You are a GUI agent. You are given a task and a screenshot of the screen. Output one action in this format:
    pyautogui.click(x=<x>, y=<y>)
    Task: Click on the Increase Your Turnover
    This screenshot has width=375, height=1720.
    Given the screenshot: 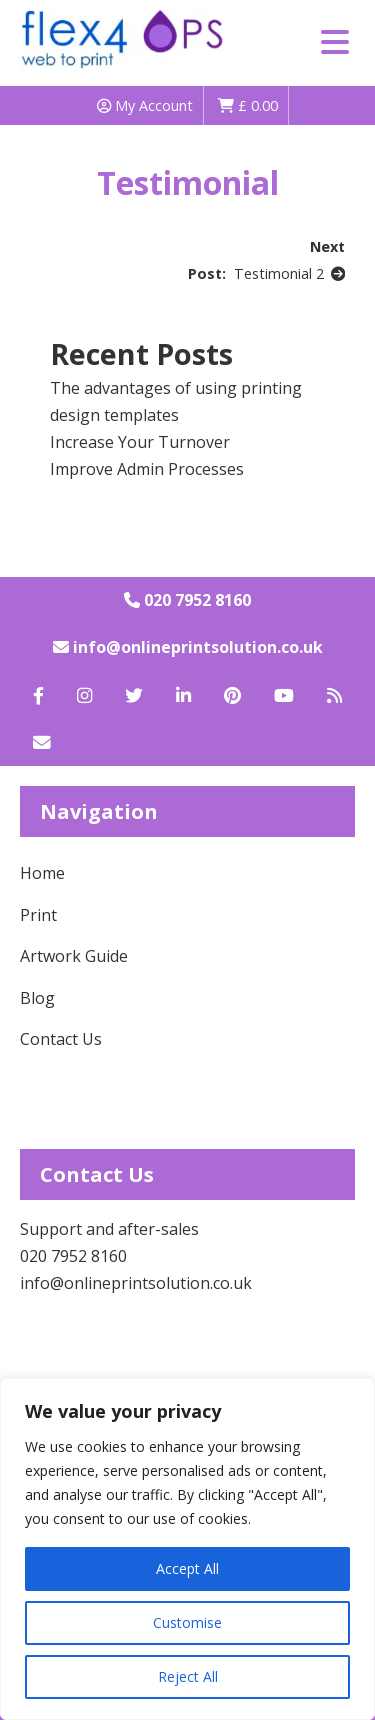 What is the action you would take?
    pyautogui.click(x=140, y=442)
    